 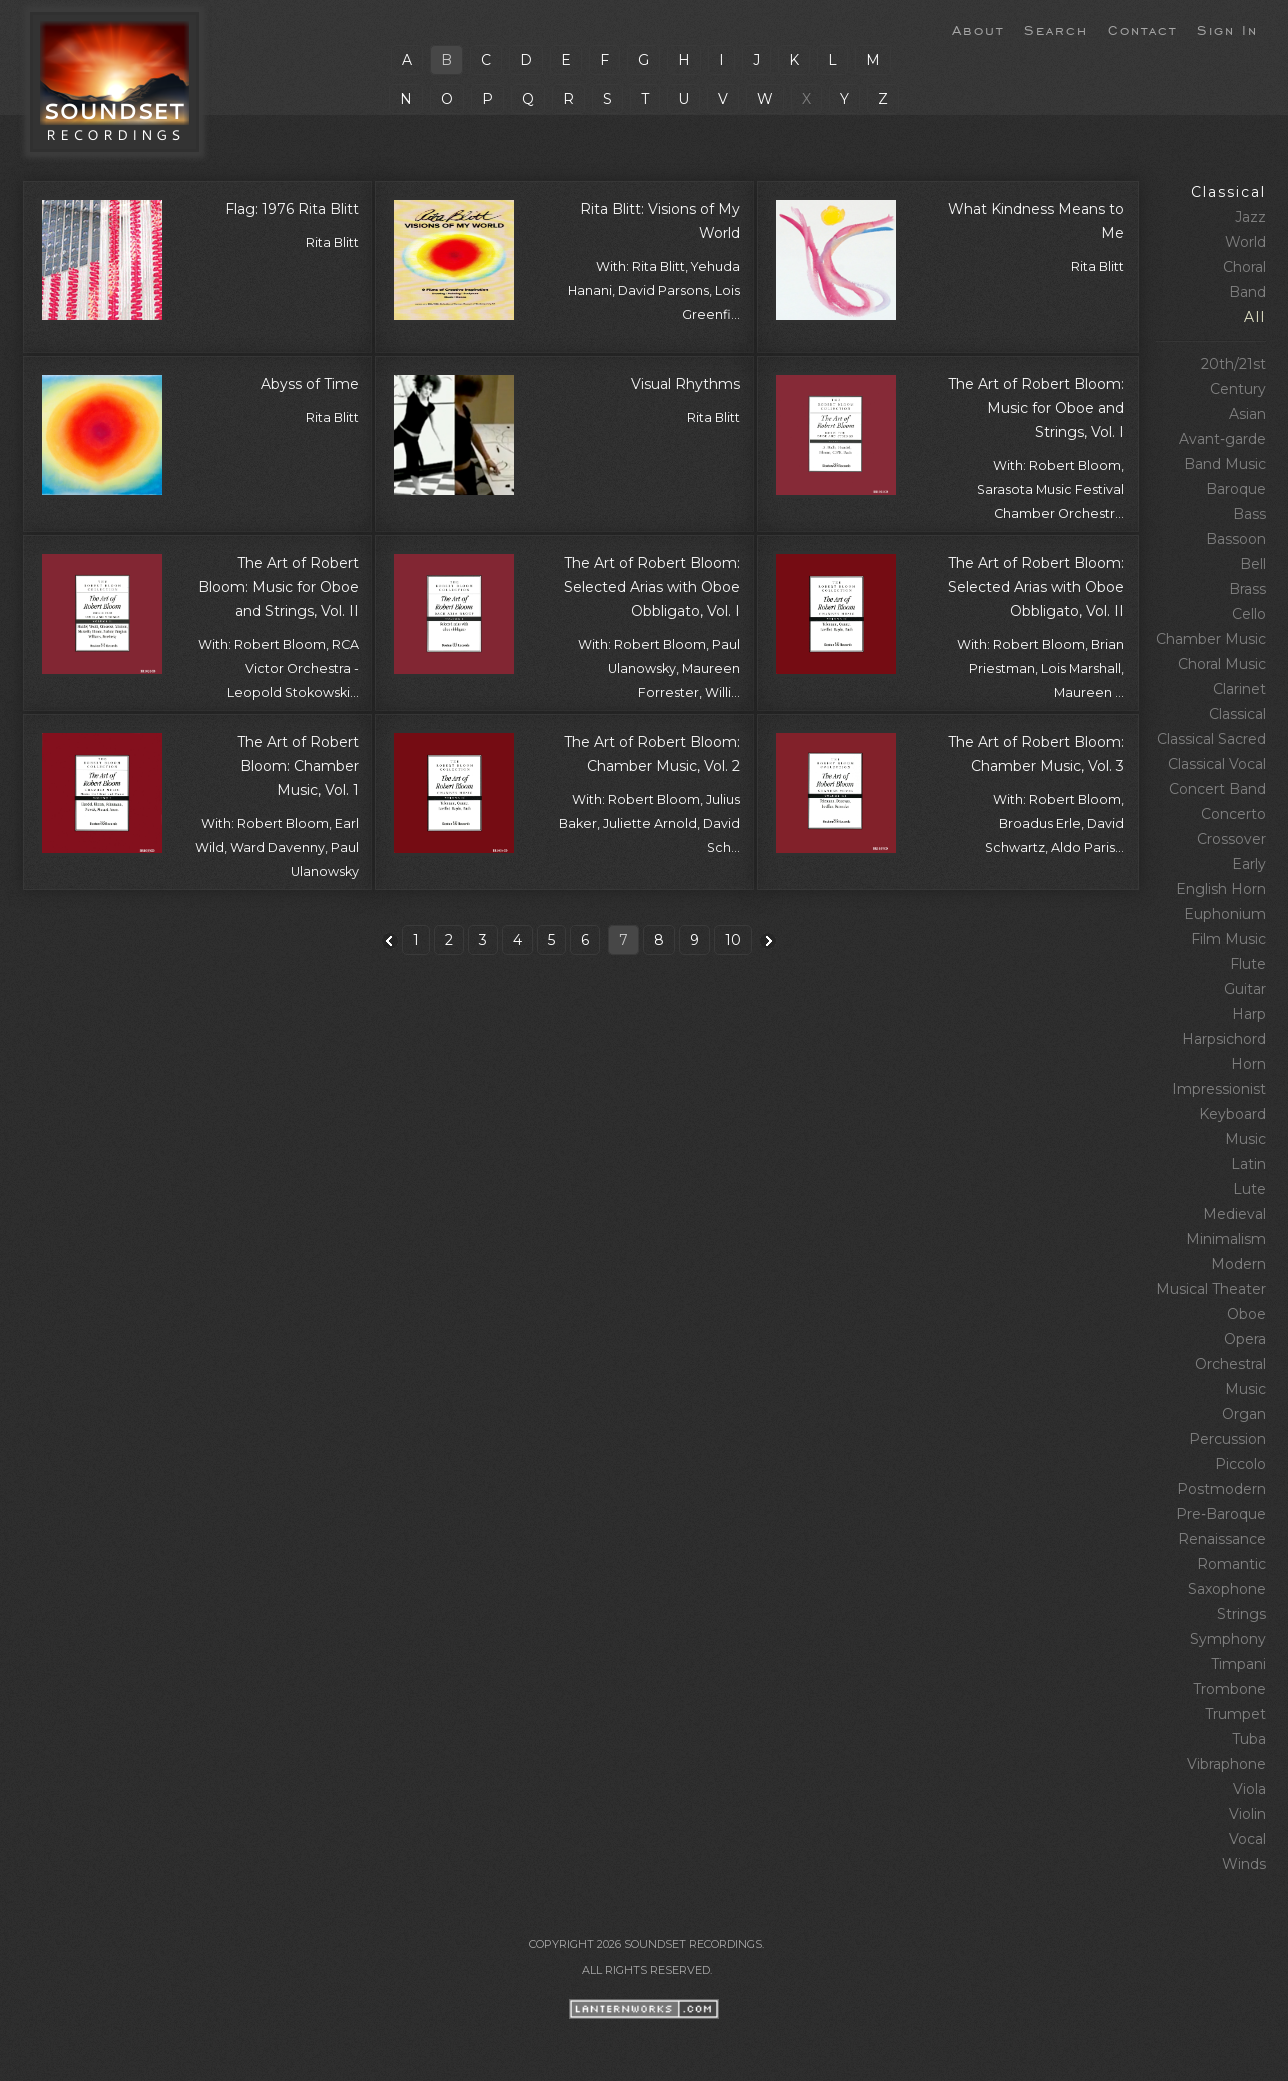 What do you see at coordinates (1249, 864) in the screenshot?
I see `Early` at bounding box center [1249, 864].